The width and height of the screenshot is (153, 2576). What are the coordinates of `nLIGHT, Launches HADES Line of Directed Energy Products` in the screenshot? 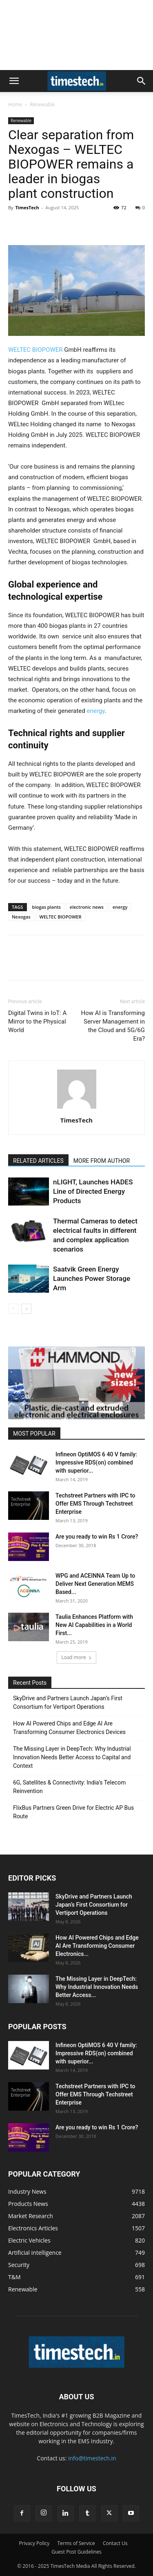 It's located at (93, 1191).